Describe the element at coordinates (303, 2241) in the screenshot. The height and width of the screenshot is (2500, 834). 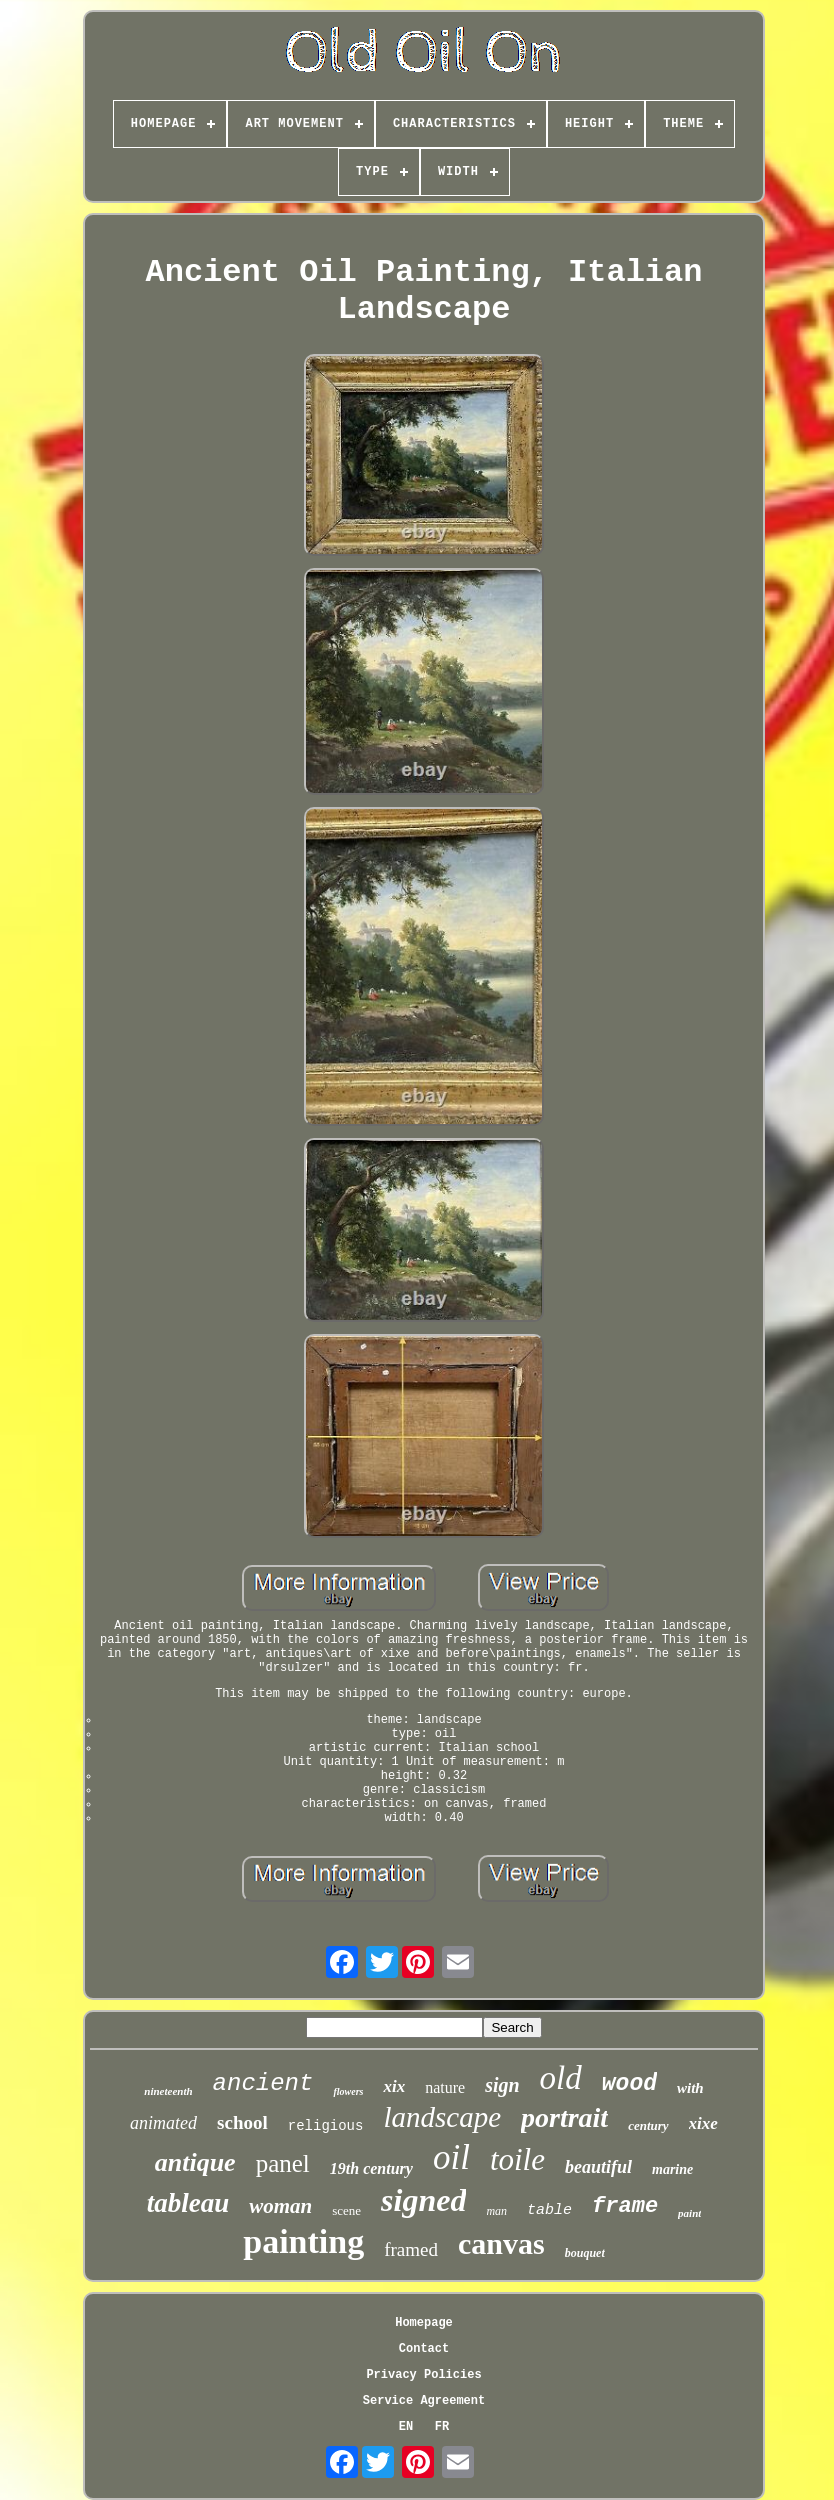
I see `painting` at that location.